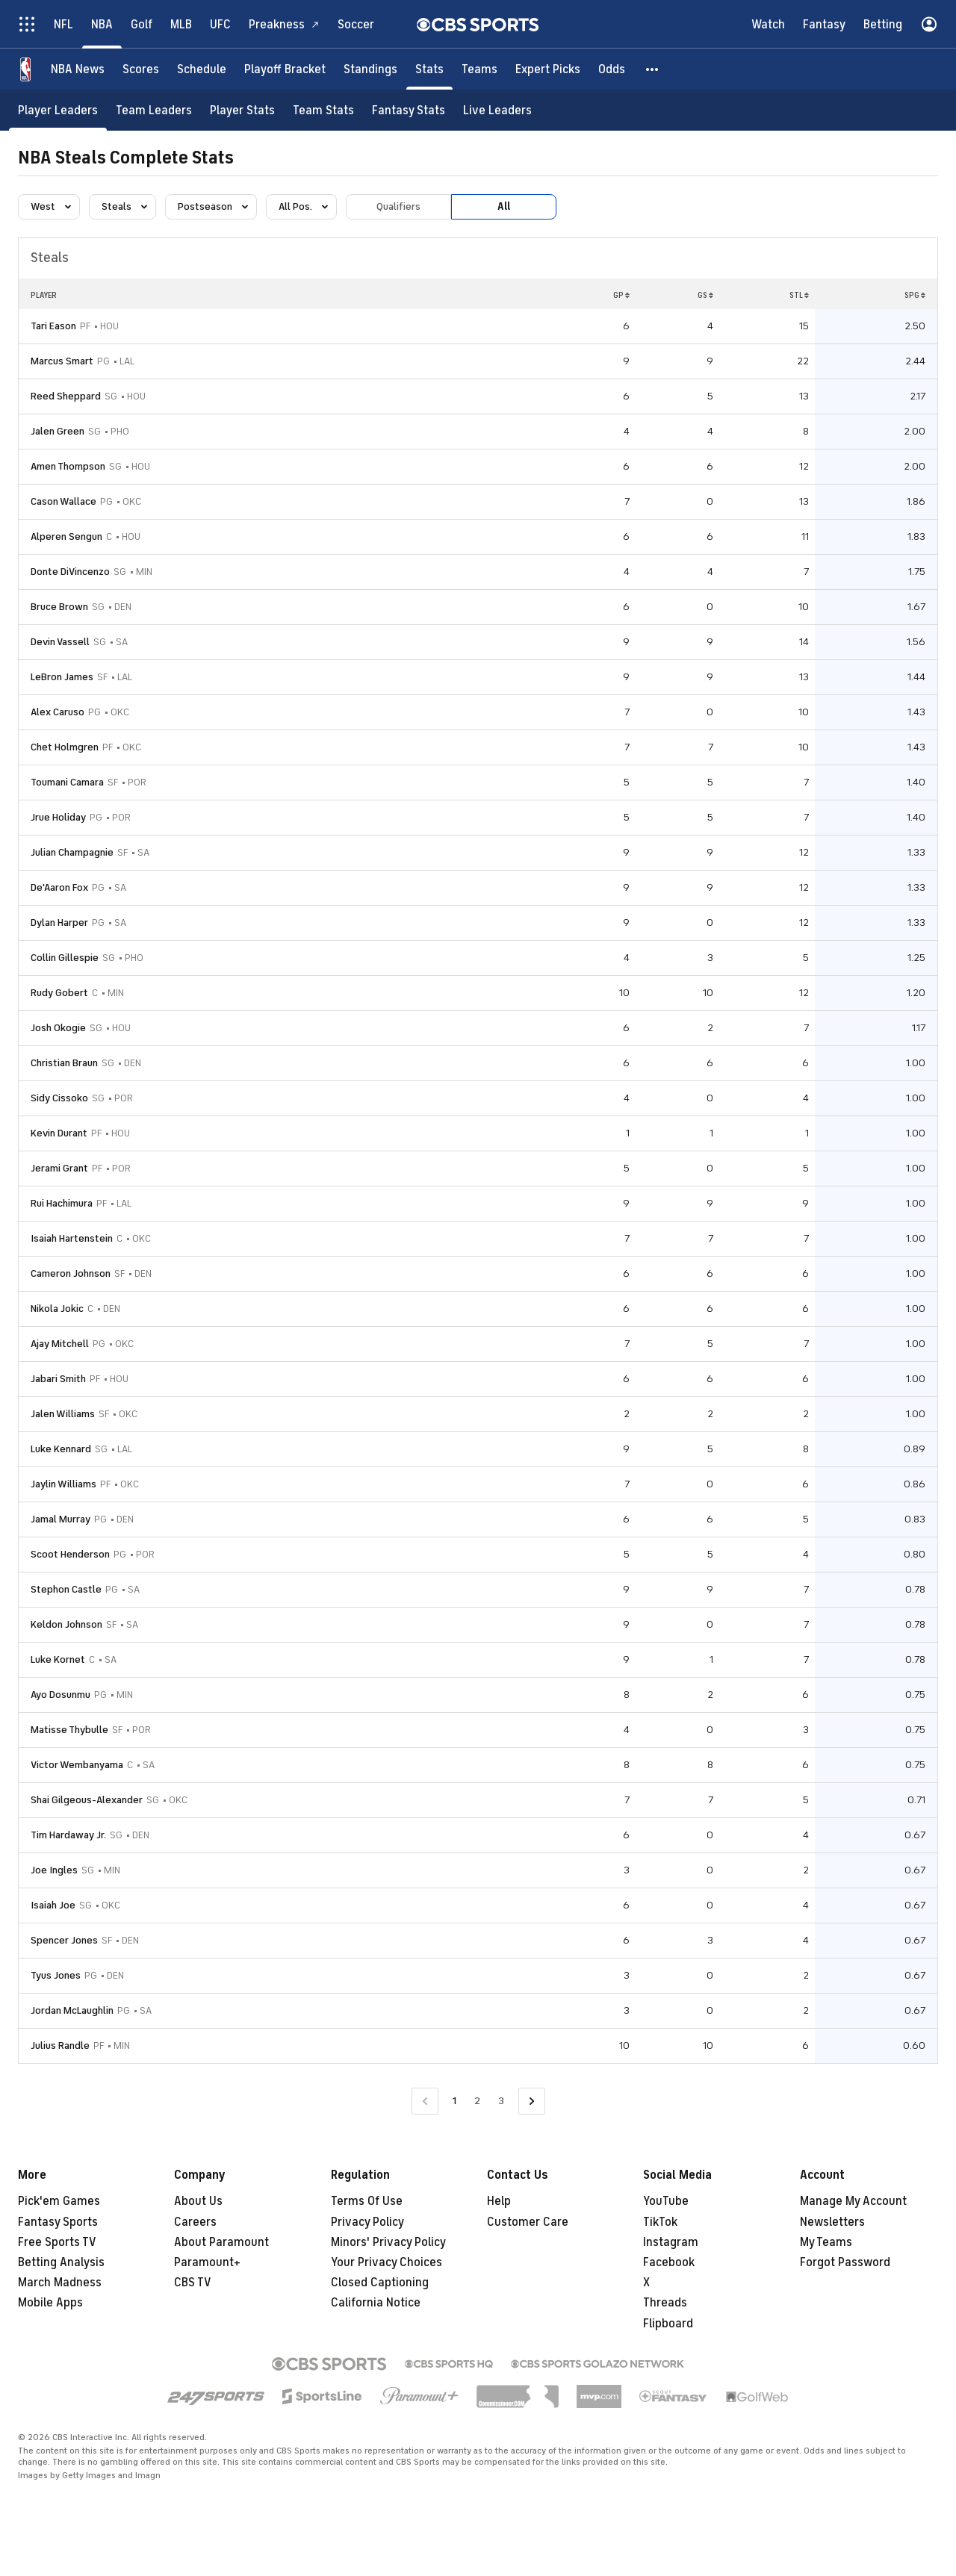 The image size is (956, 2576). Describe the element at coordinates (832, 2222) in the screenshot. I see `Newsletters` at that location.